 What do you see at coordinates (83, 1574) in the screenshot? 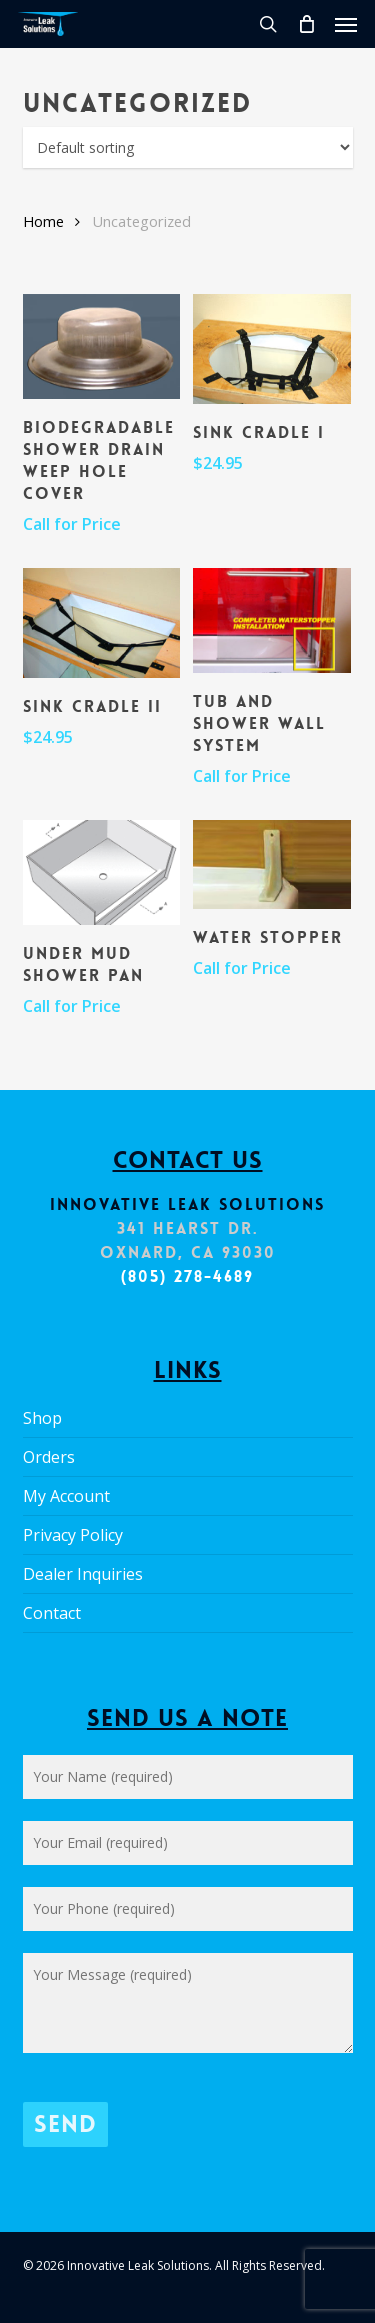
I see `Dealer Inquiries` at bounding box center [83, 1574].